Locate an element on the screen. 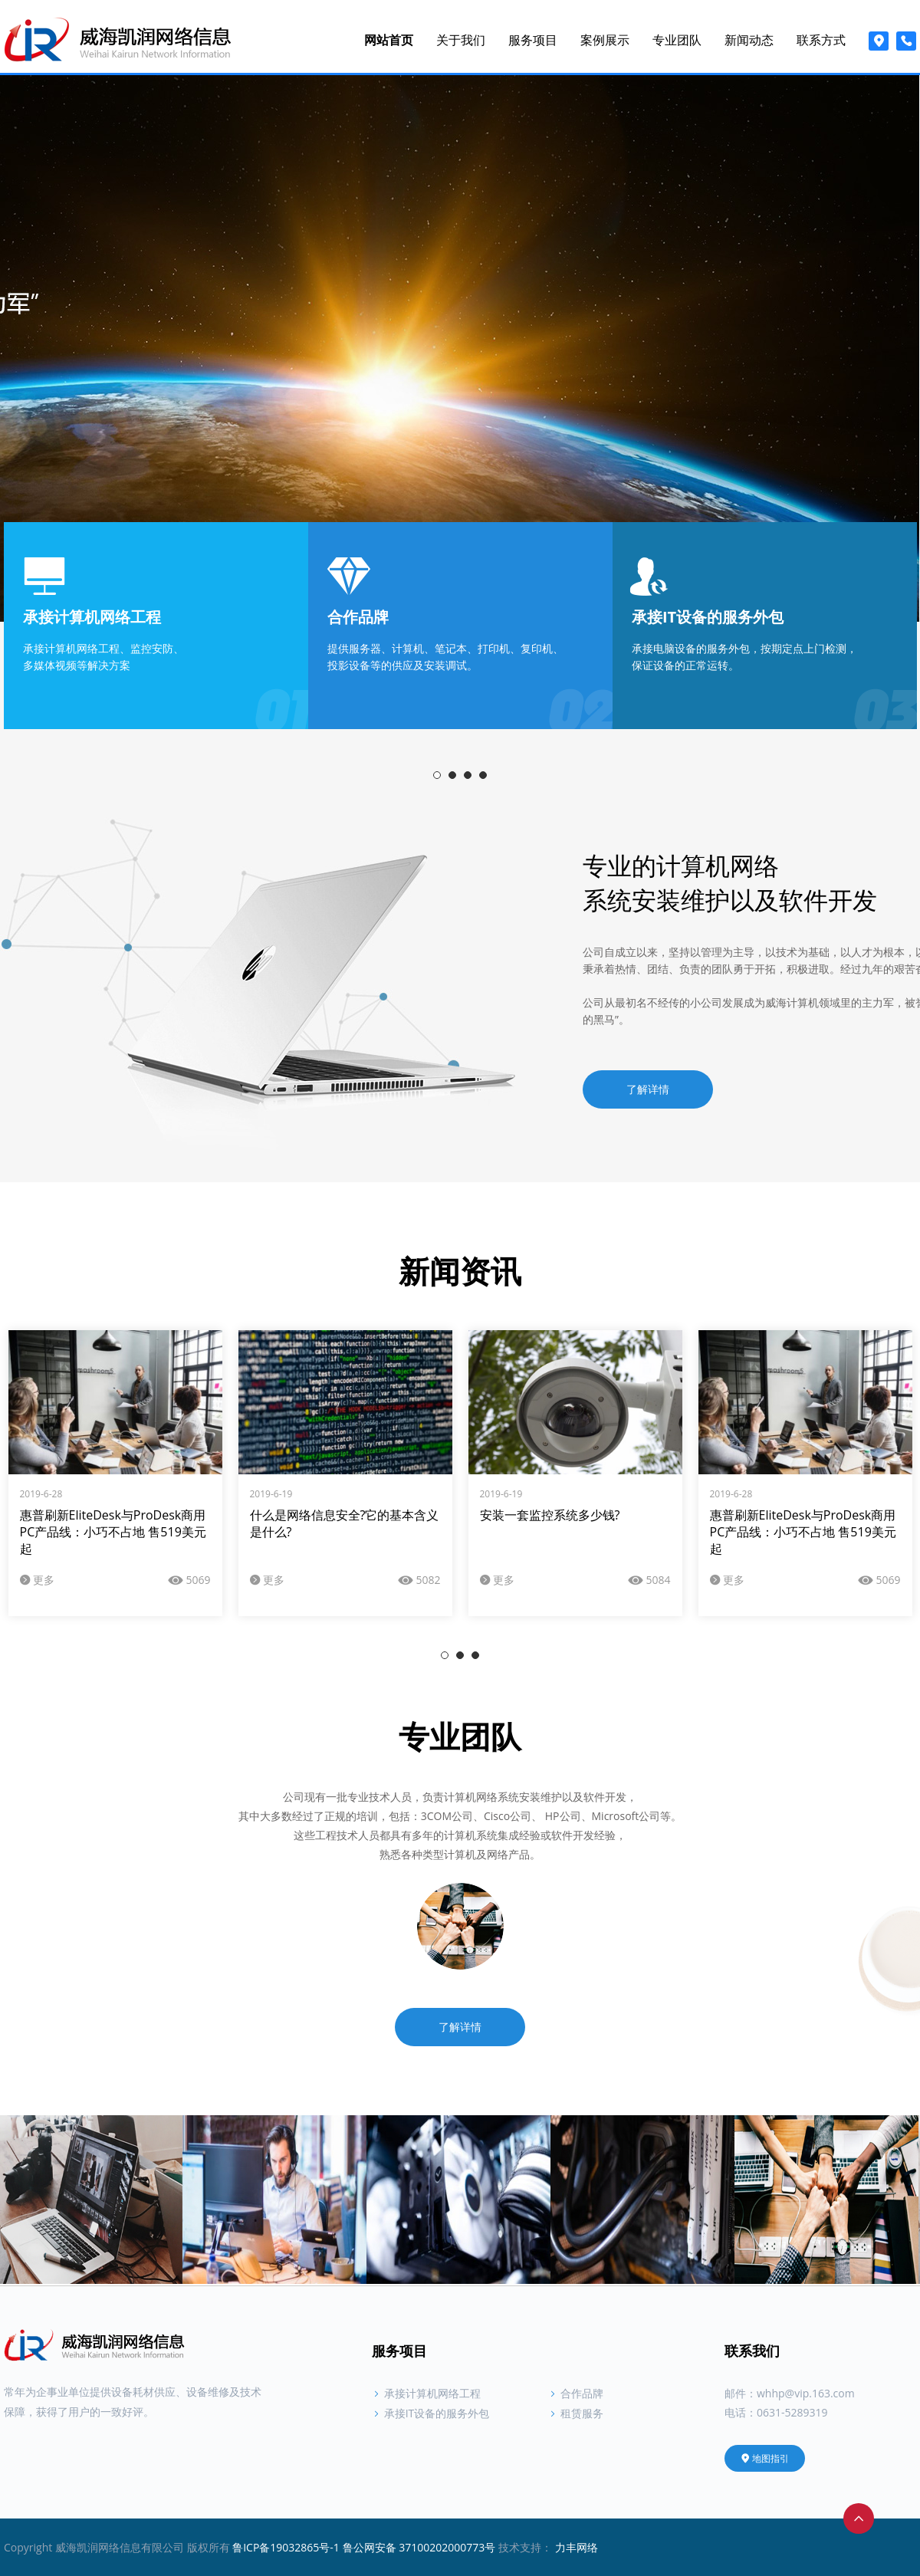  合作品牌 is located at coordinates (575, 2393).